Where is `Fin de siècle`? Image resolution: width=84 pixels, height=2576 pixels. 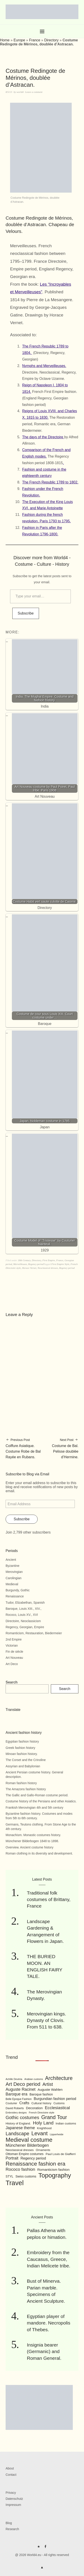 Fin de siècle is located at coordinates (14, 1651).